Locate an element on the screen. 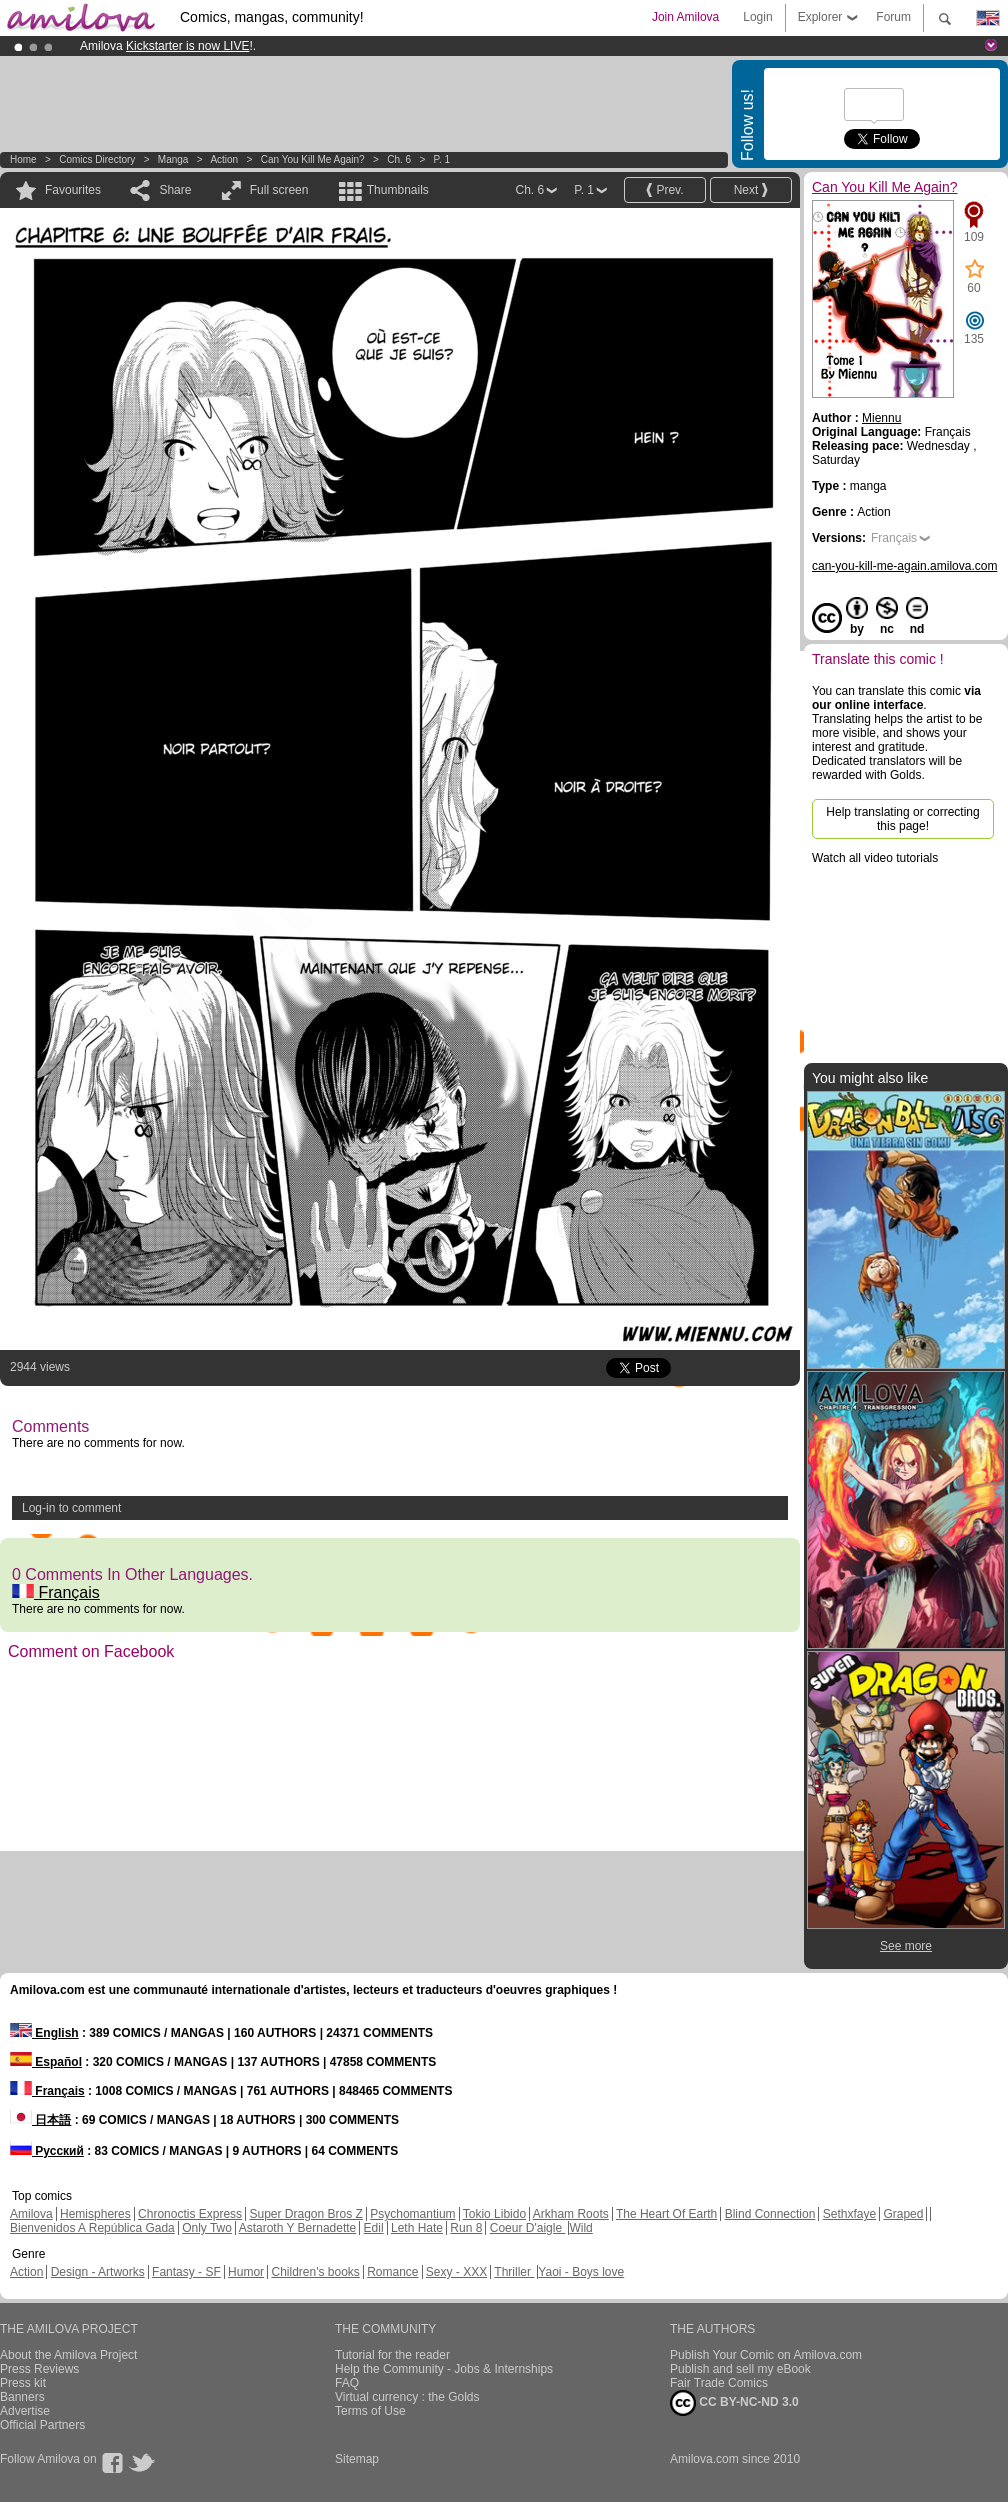 This screenshot has width=1008, height=2502. 日本語 is located at coordinates (40, 2120).